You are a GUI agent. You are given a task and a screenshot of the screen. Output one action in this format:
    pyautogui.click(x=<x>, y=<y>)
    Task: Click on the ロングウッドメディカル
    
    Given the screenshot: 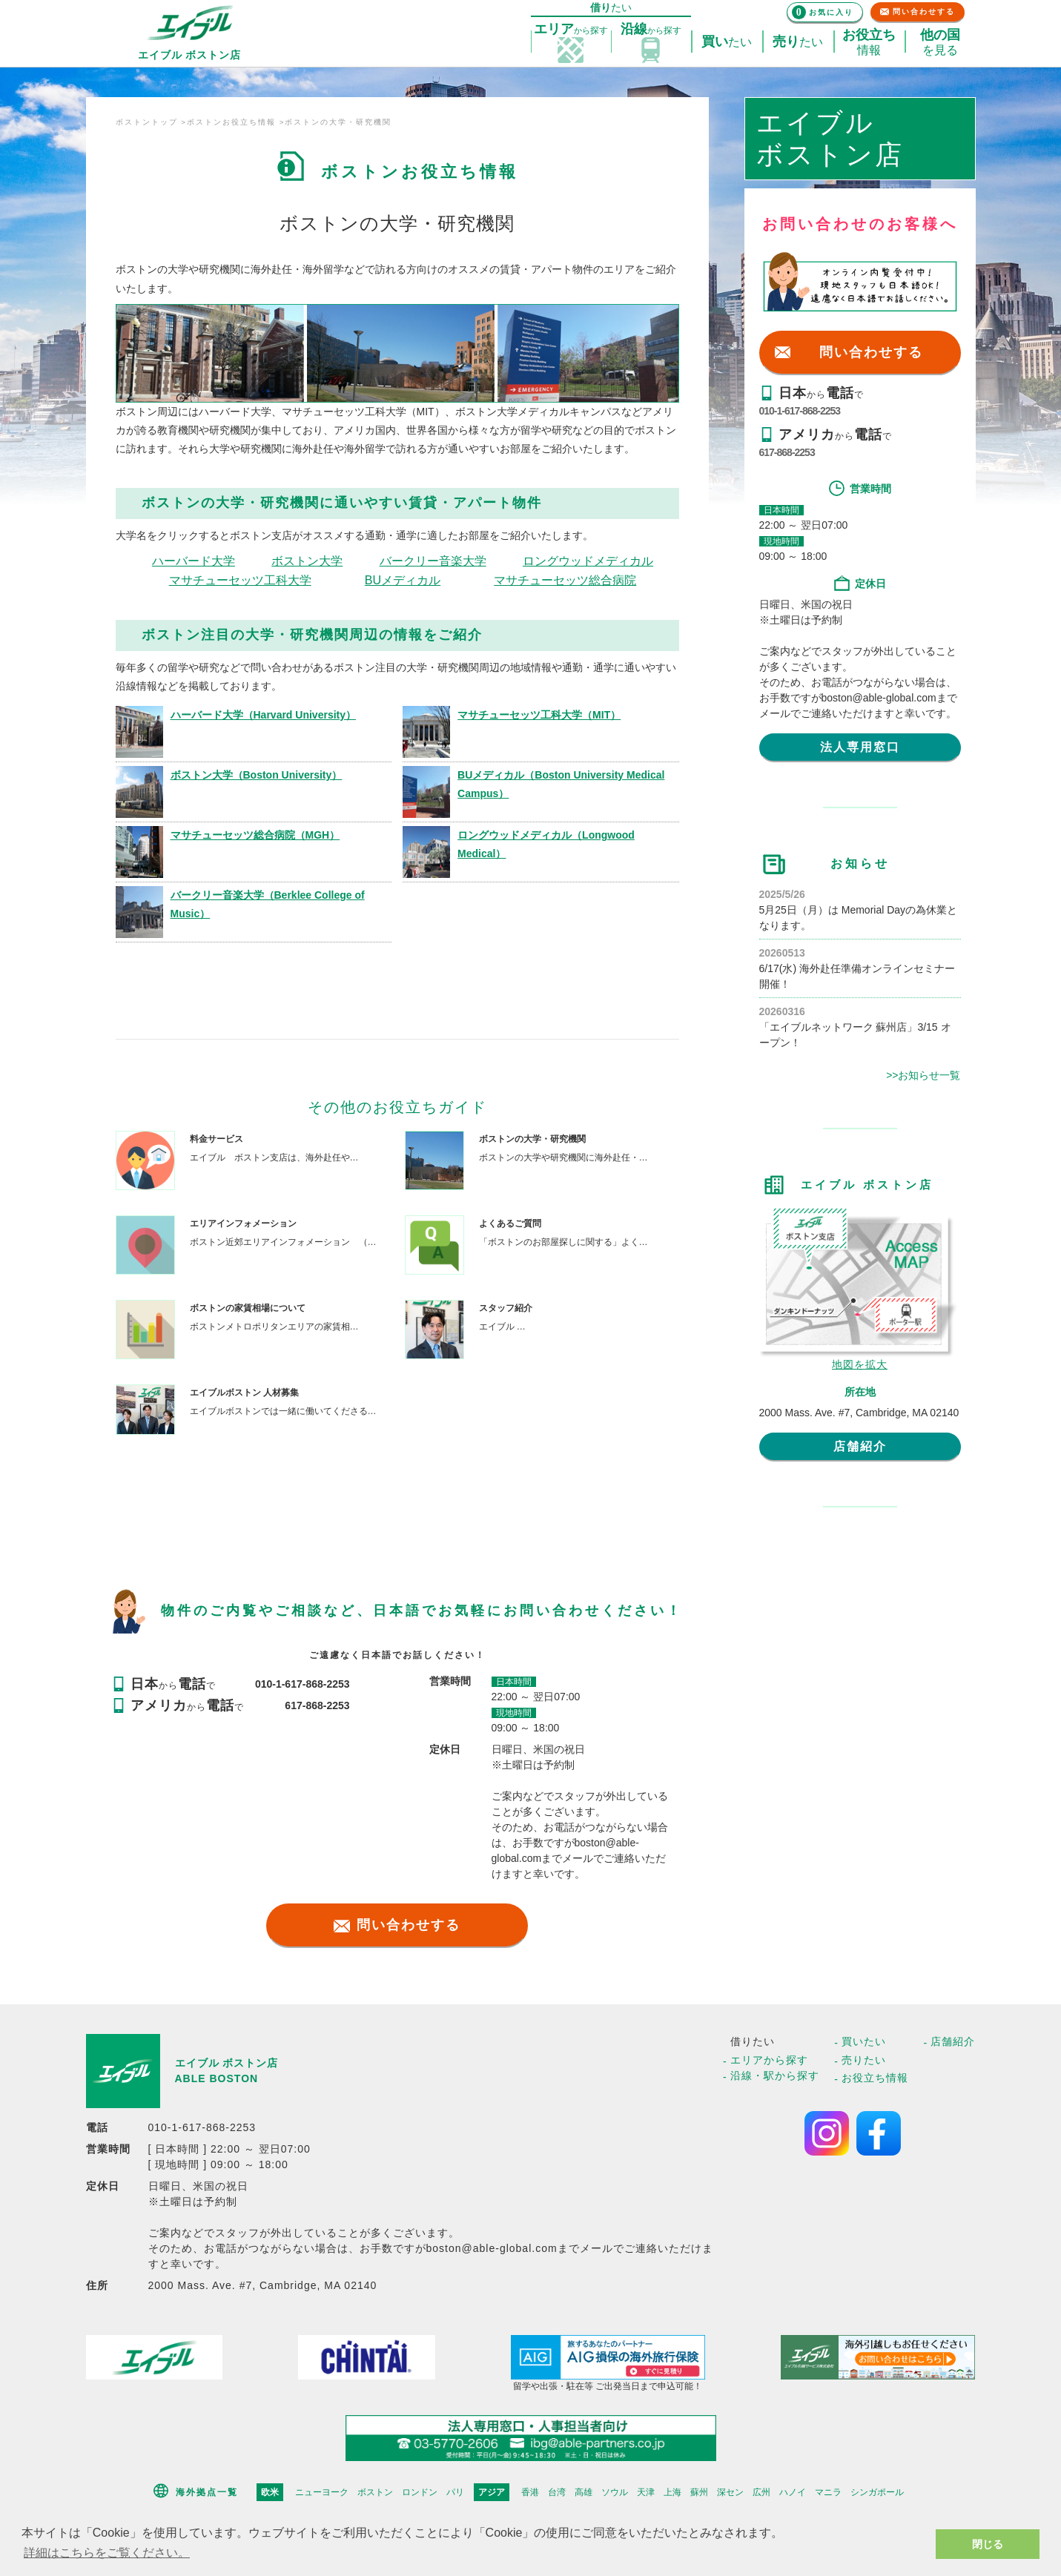 What is the action you would take?
    pyautogui.click(x=588, y=560)
    